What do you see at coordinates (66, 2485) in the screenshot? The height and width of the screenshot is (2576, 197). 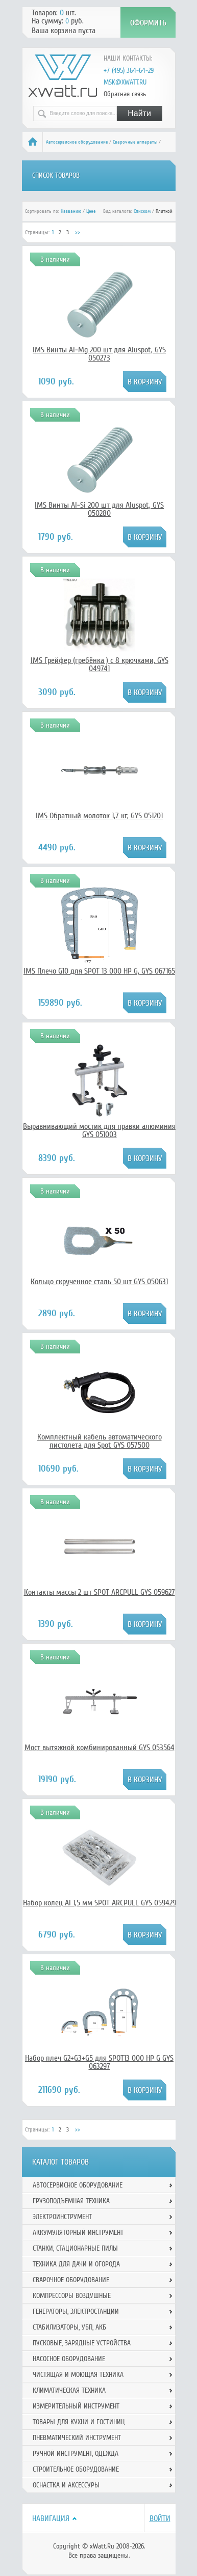 I see `Оснастка и аксессуры` at bounding box center [66, 2485].